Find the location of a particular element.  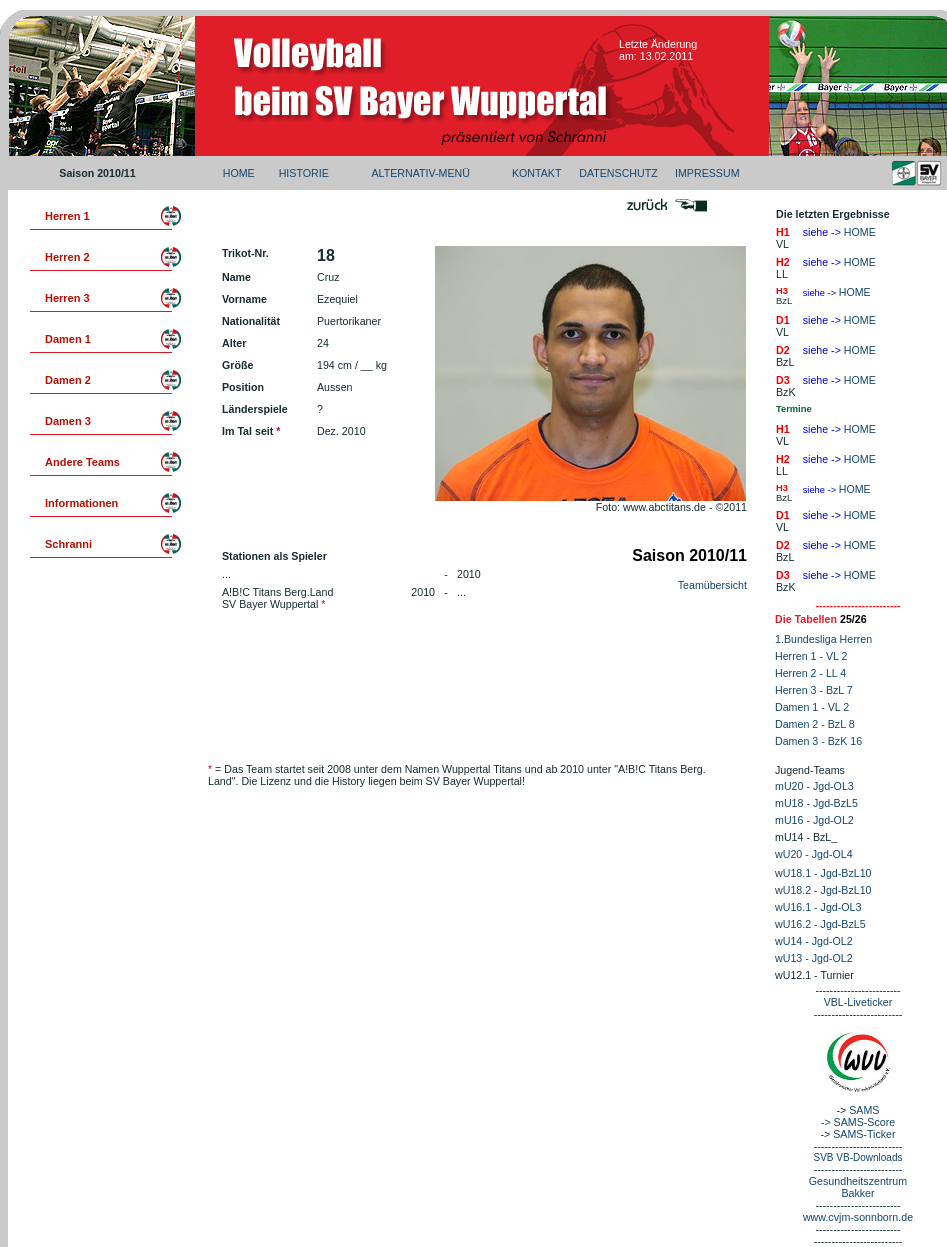

IMPRESSUM is located at coordinates (707, 173).